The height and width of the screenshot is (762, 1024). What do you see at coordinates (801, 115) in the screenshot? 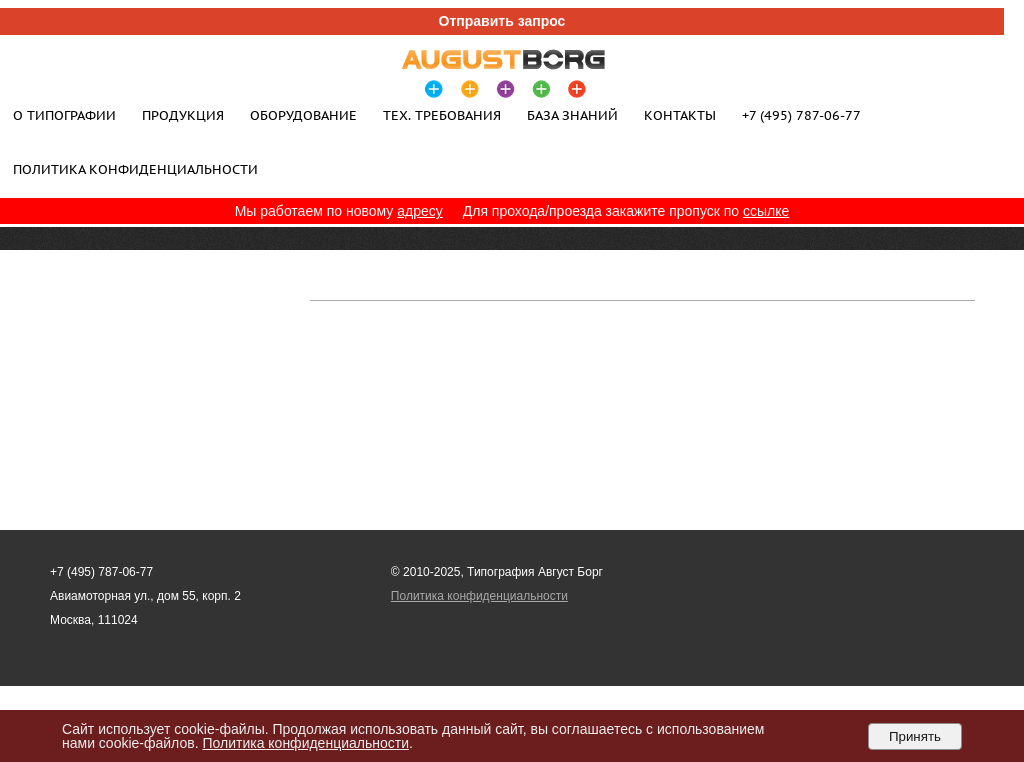
I see `+7 (495) 787-06-77` at bounding box center [801, 115].